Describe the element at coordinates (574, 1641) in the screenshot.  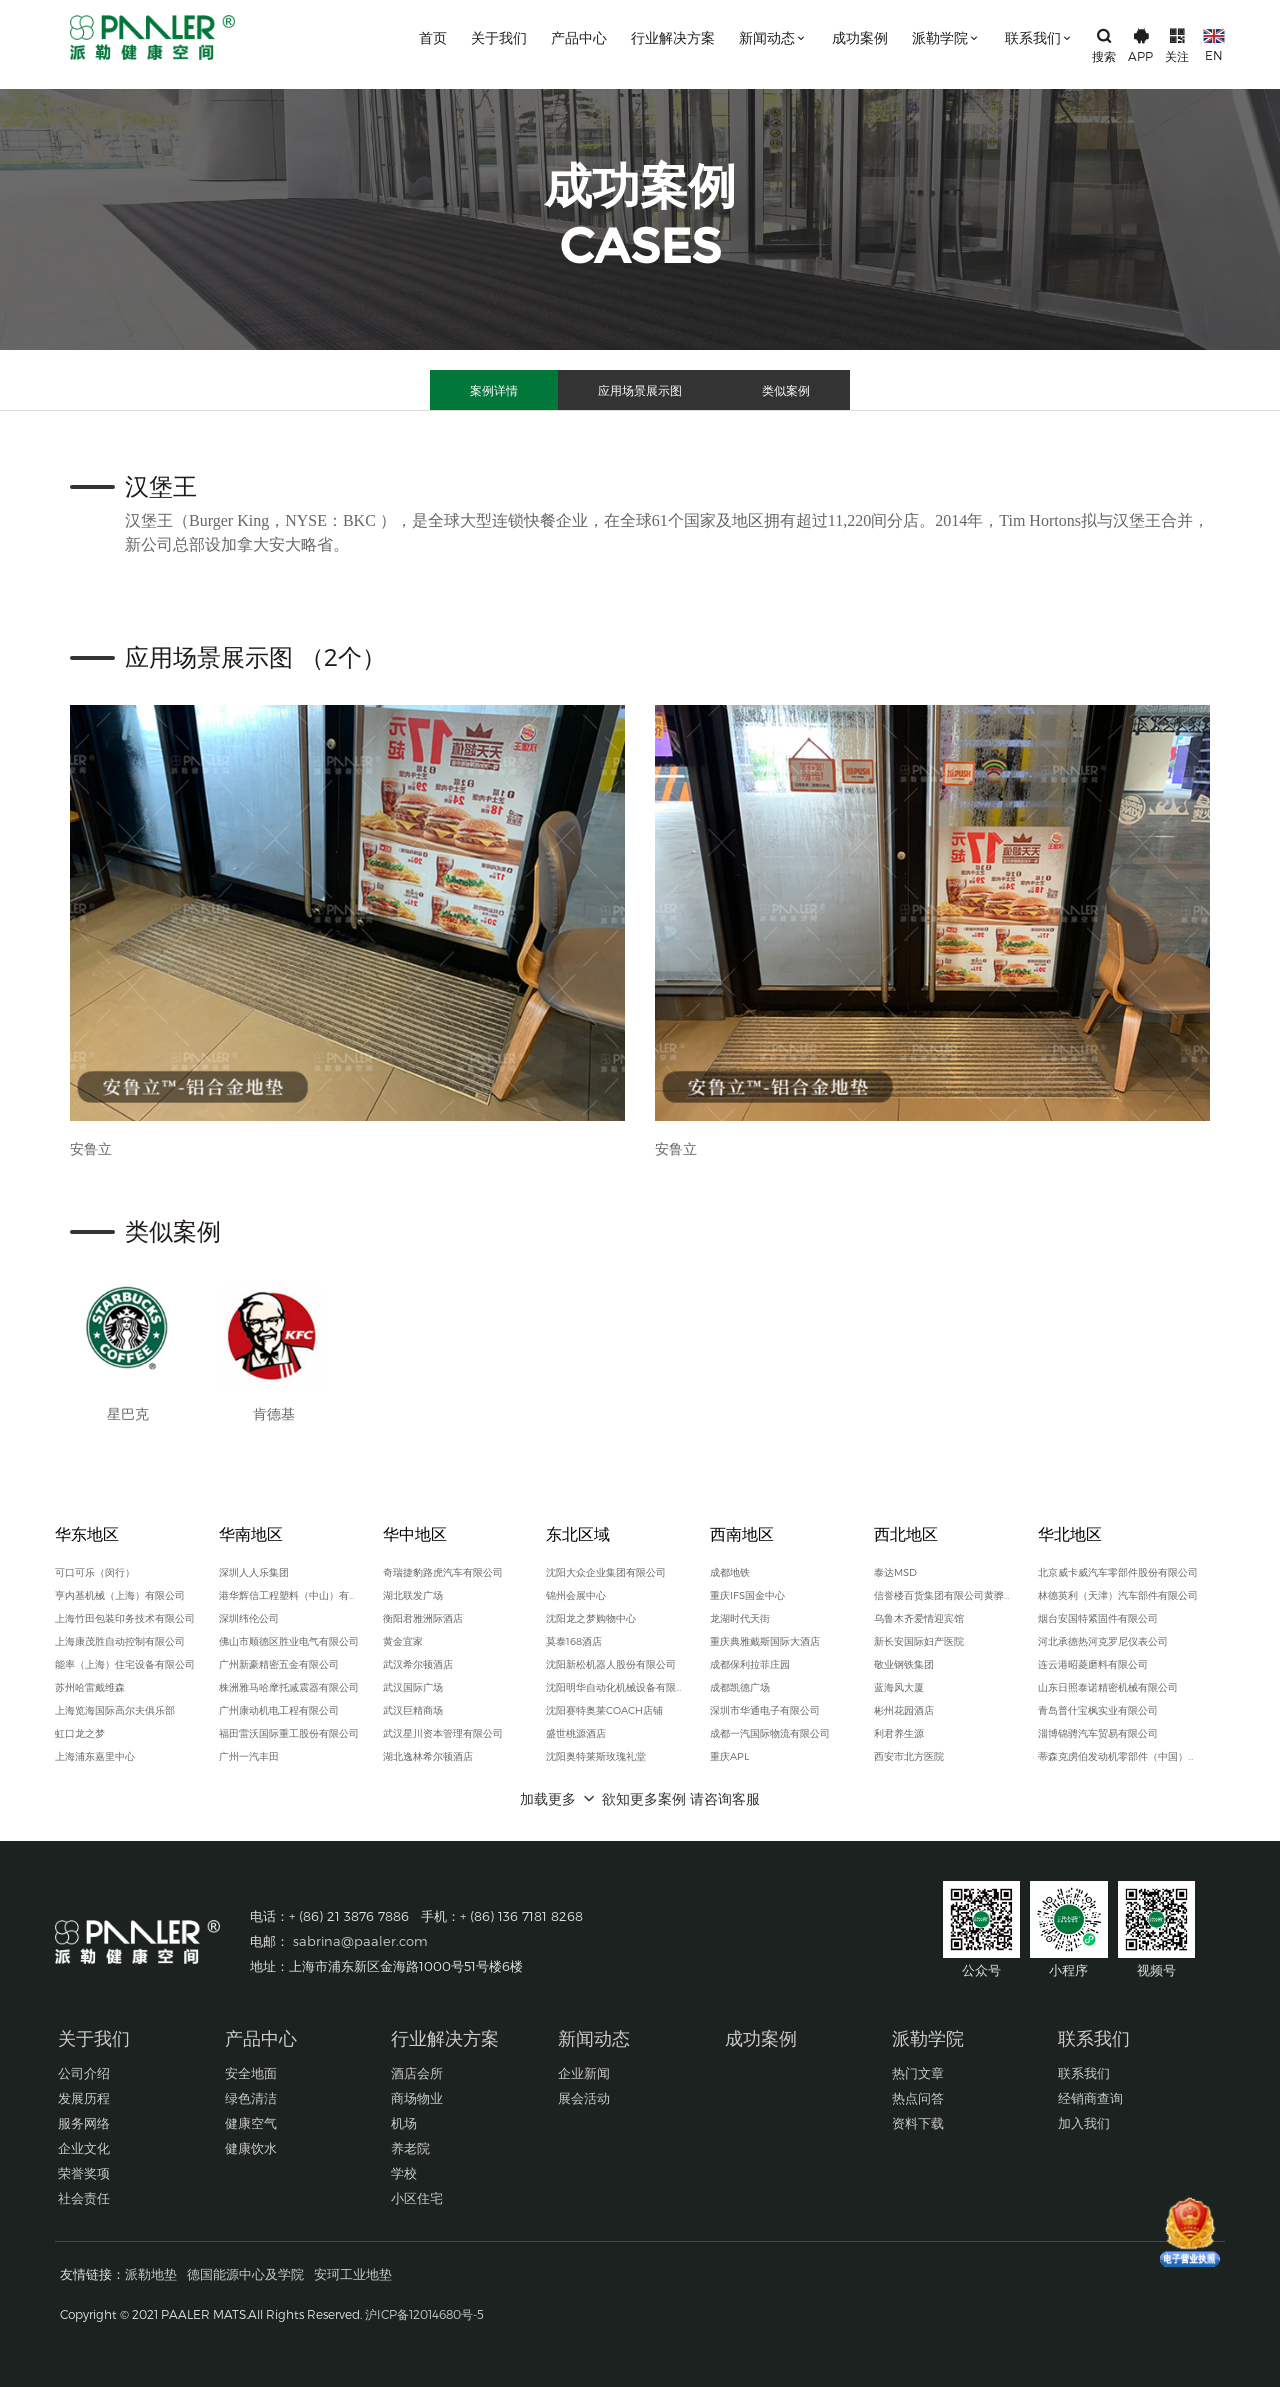
I see `莫泰168酒店` at that location.